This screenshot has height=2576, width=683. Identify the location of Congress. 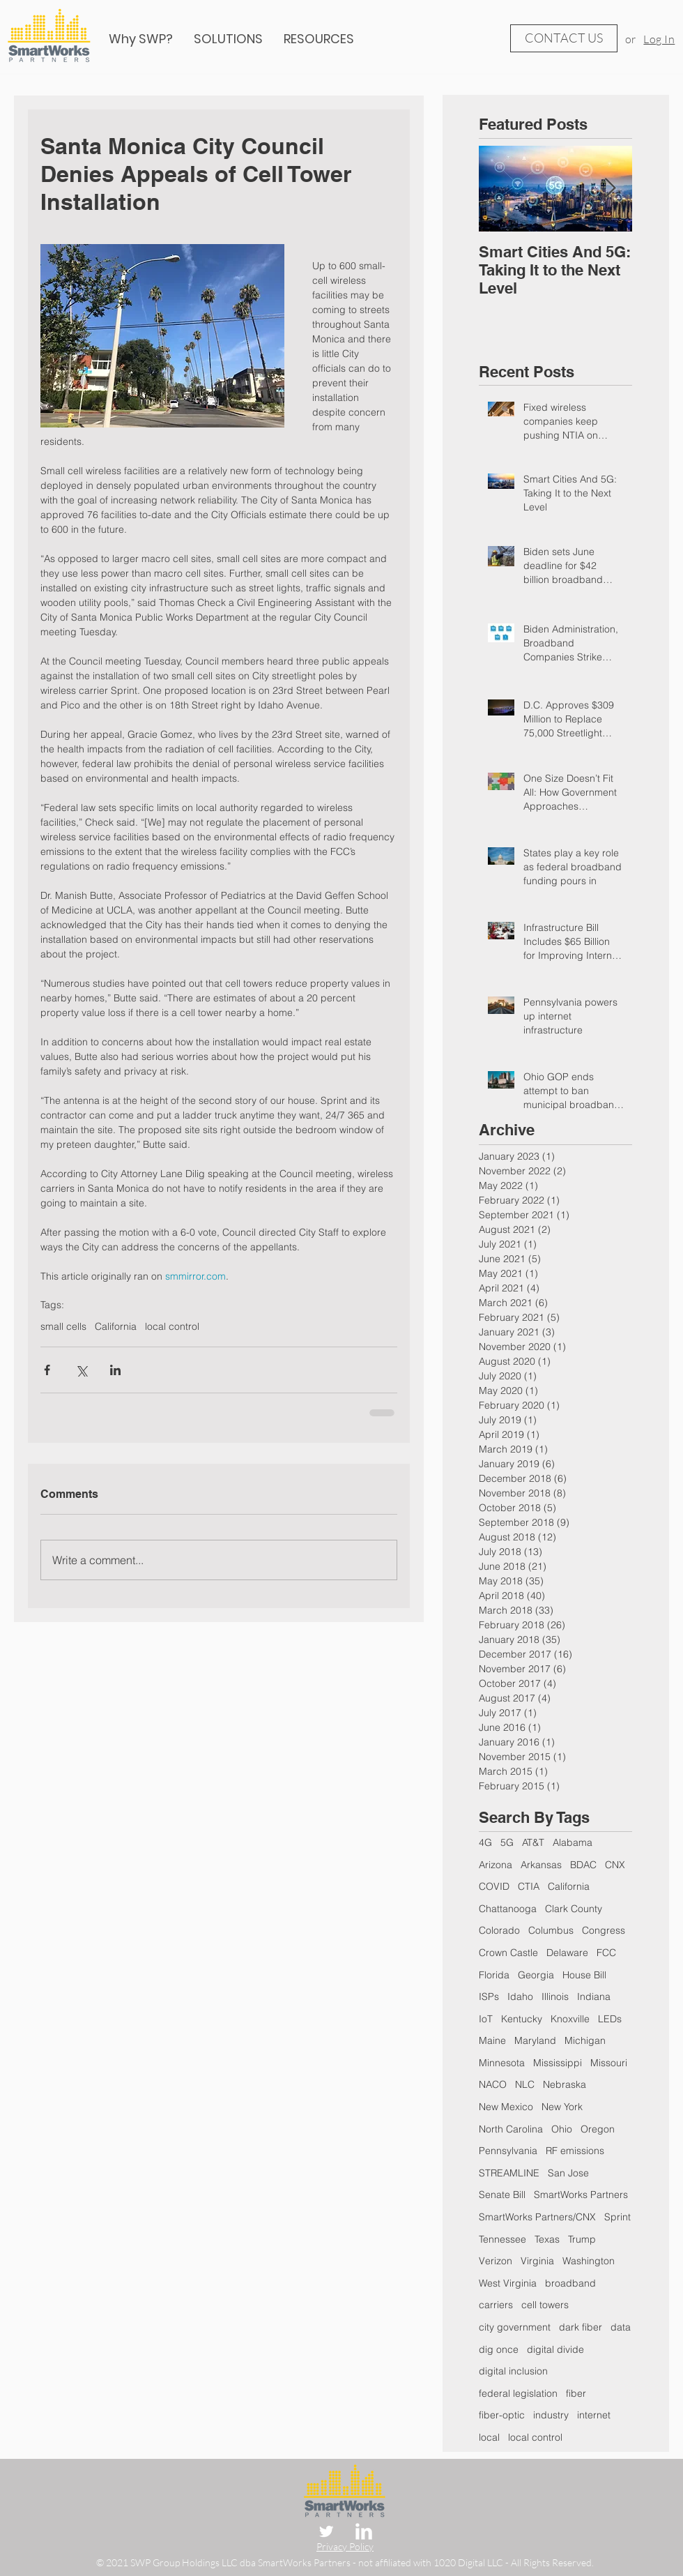
(603, 1930).